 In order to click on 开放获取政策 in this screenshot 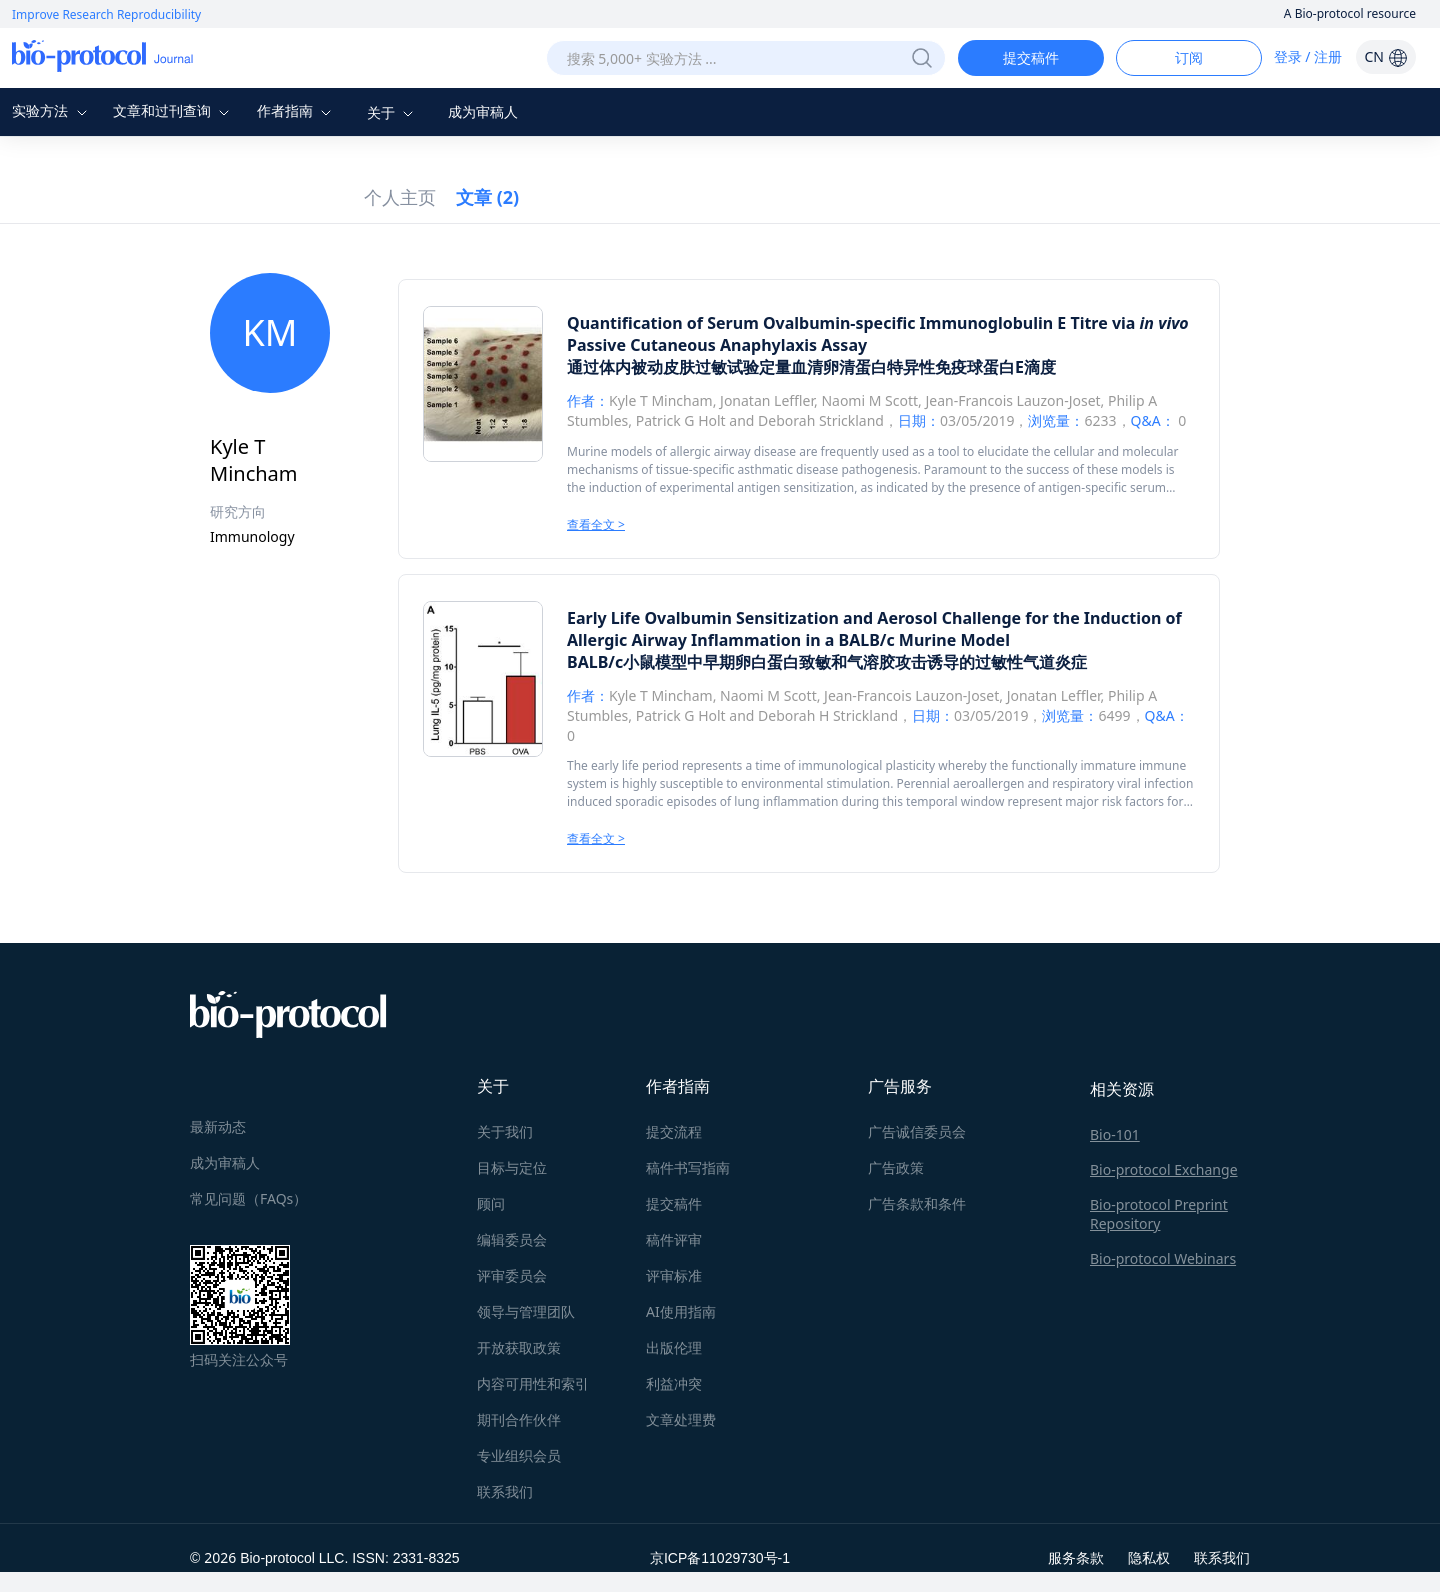, I will do `click(519, 1347)`.